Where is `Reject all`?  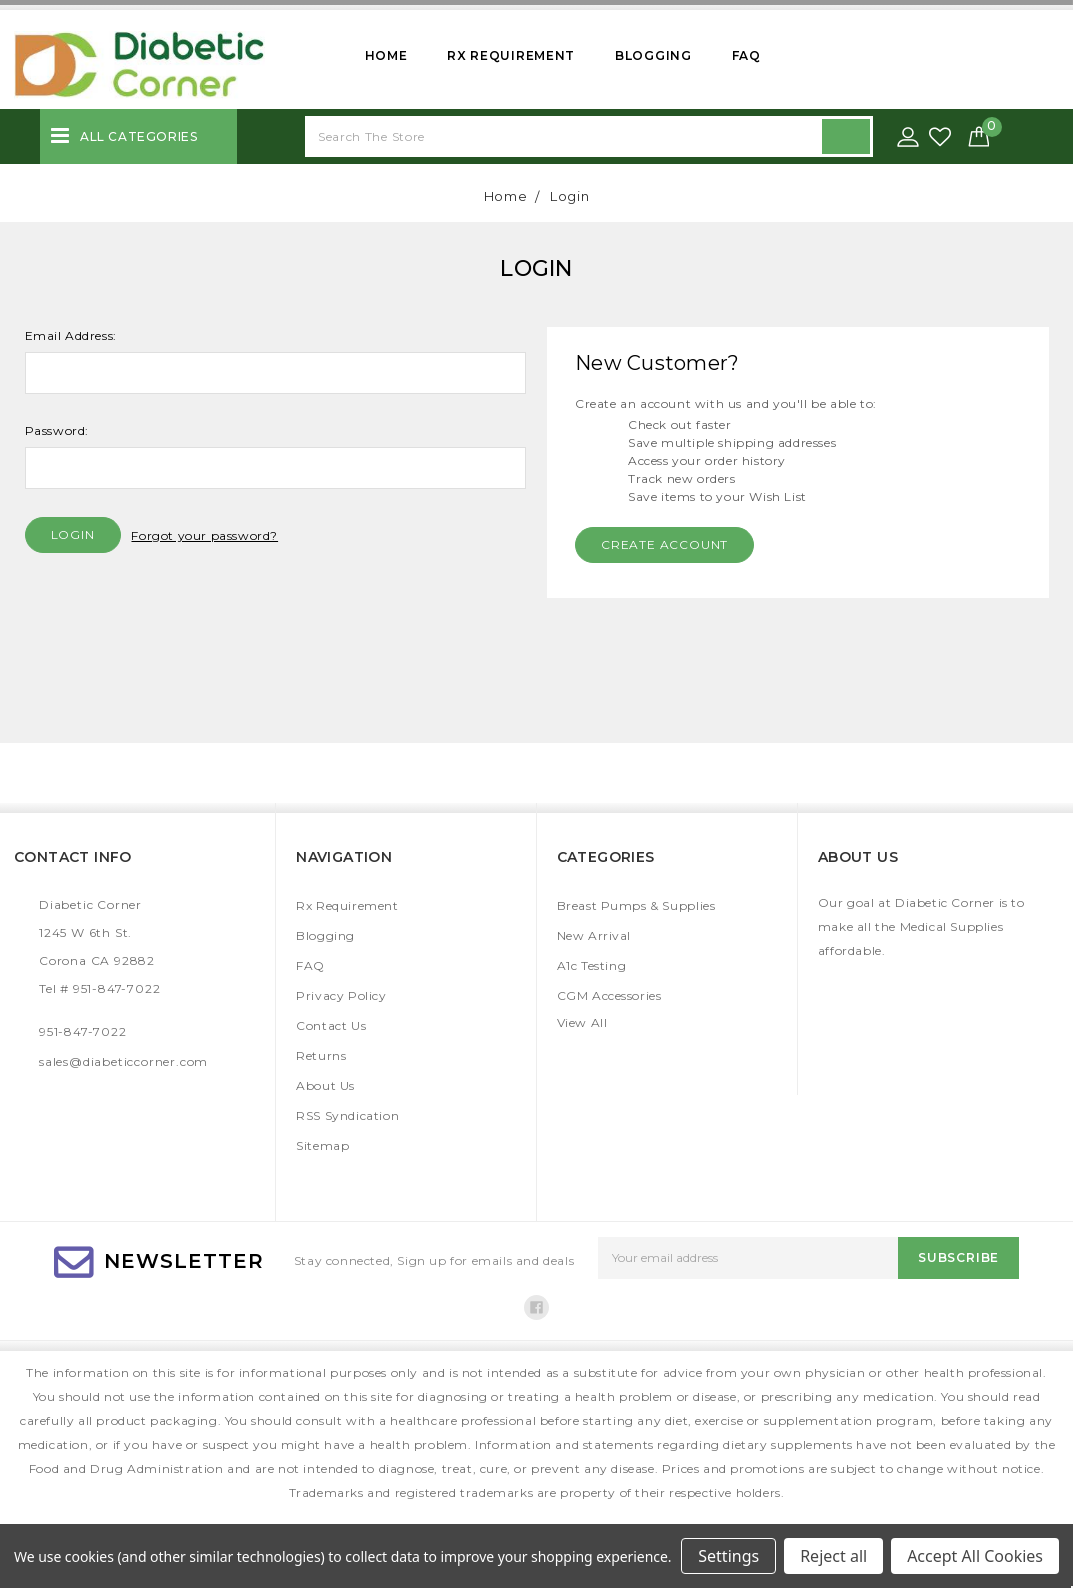
Reject all is located at coordinates (833, 1556).